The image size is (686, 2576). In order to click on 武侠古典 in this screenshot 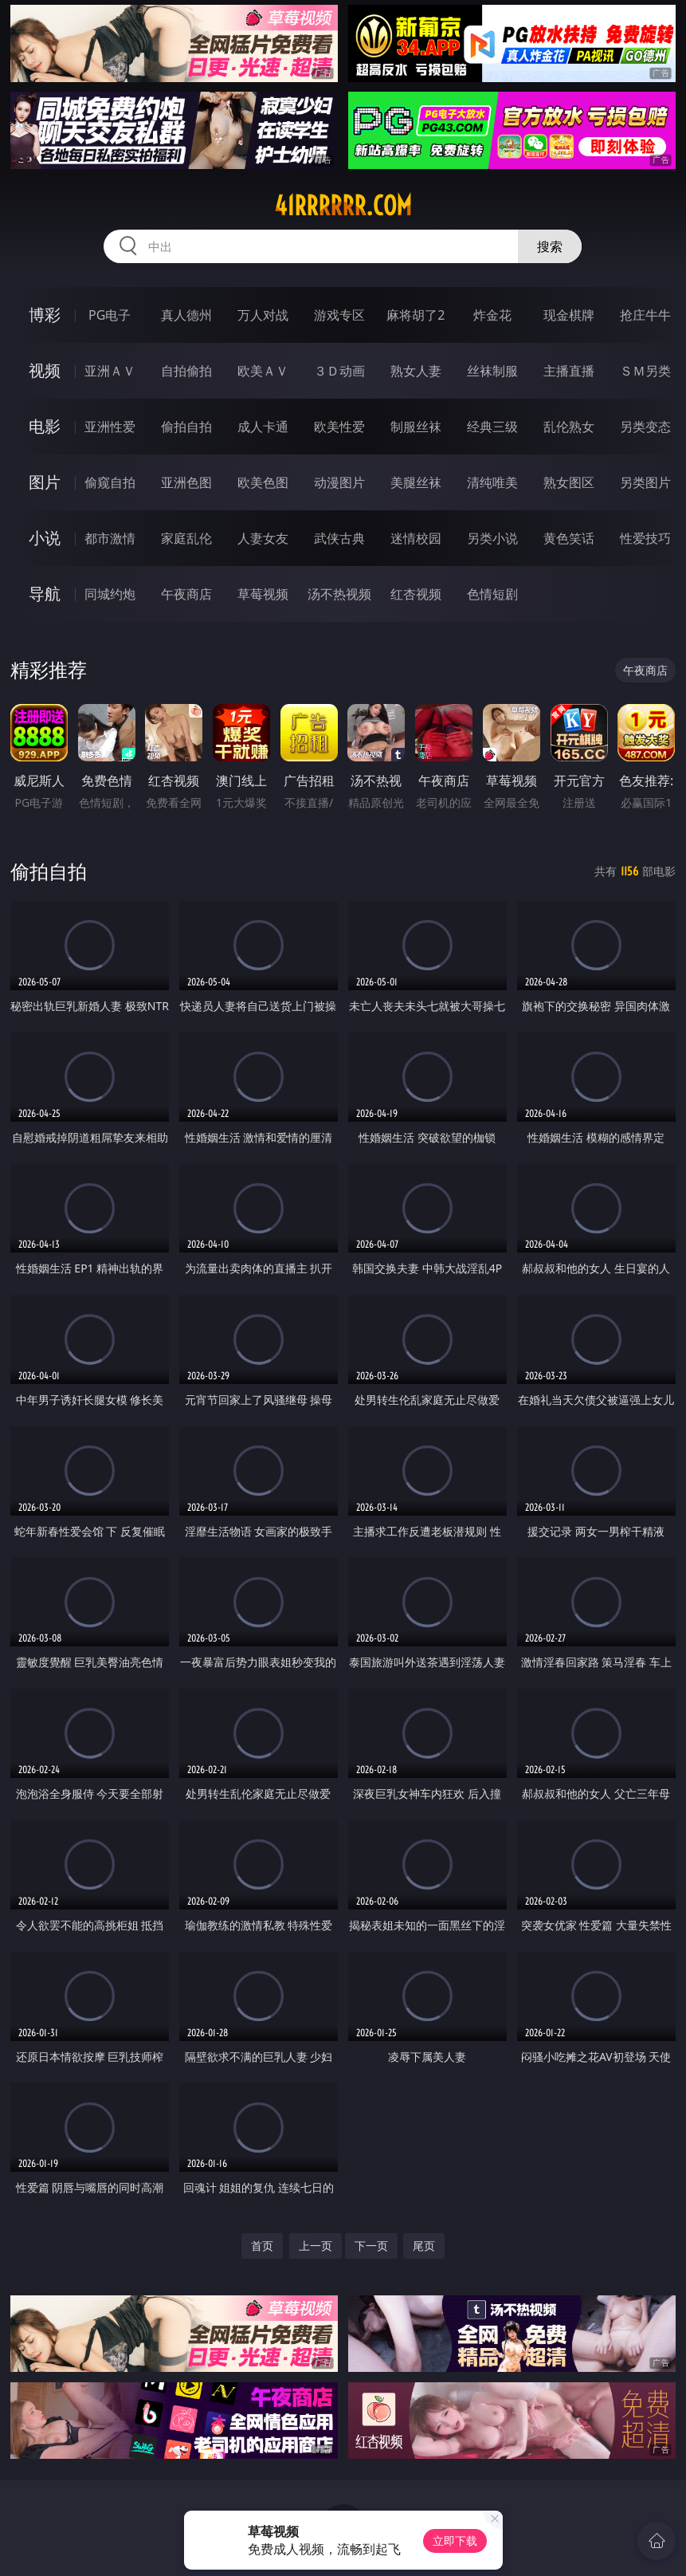, I will do `click(339, 538)`.